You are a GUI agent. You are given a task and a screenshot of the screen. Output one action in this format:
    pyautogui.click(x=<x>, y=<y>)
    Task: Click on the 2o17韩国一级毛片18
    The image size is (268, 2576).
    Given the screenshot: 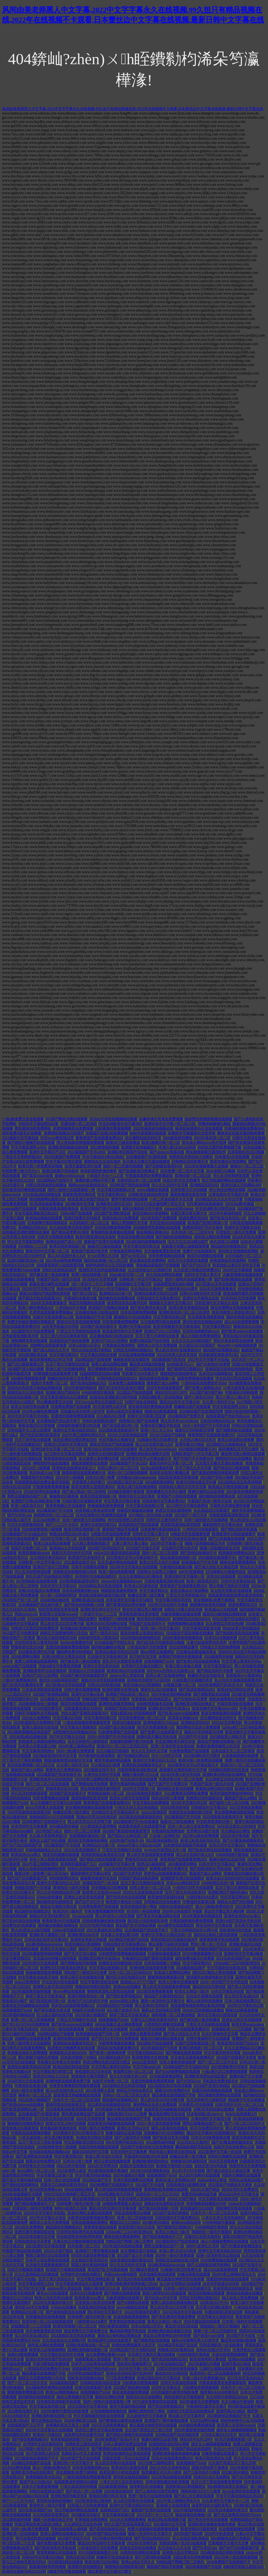 What is the action you would take?
    pyautogui.click(x=34, y=2449)
    